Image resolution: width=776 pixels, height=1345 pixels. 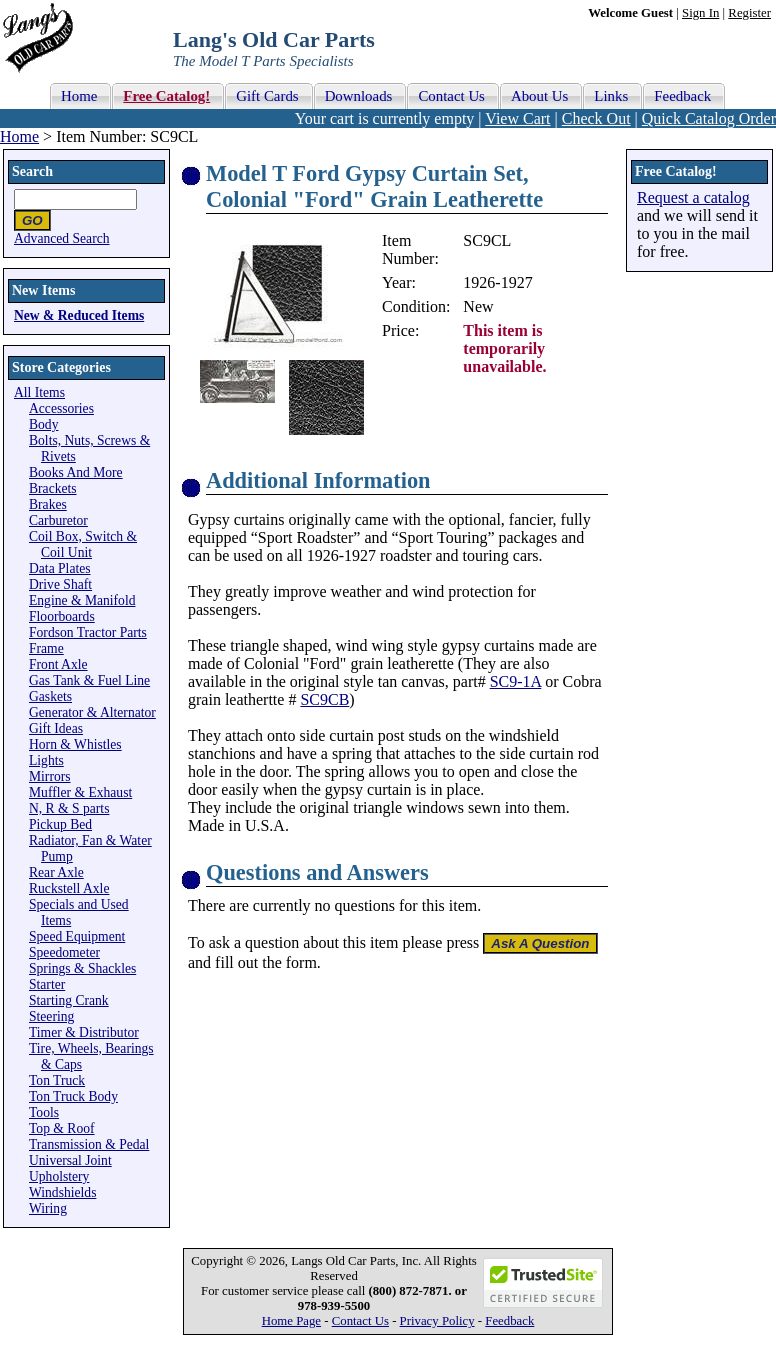 I want to click on Ton Truck, so click(x=57, y=1080).